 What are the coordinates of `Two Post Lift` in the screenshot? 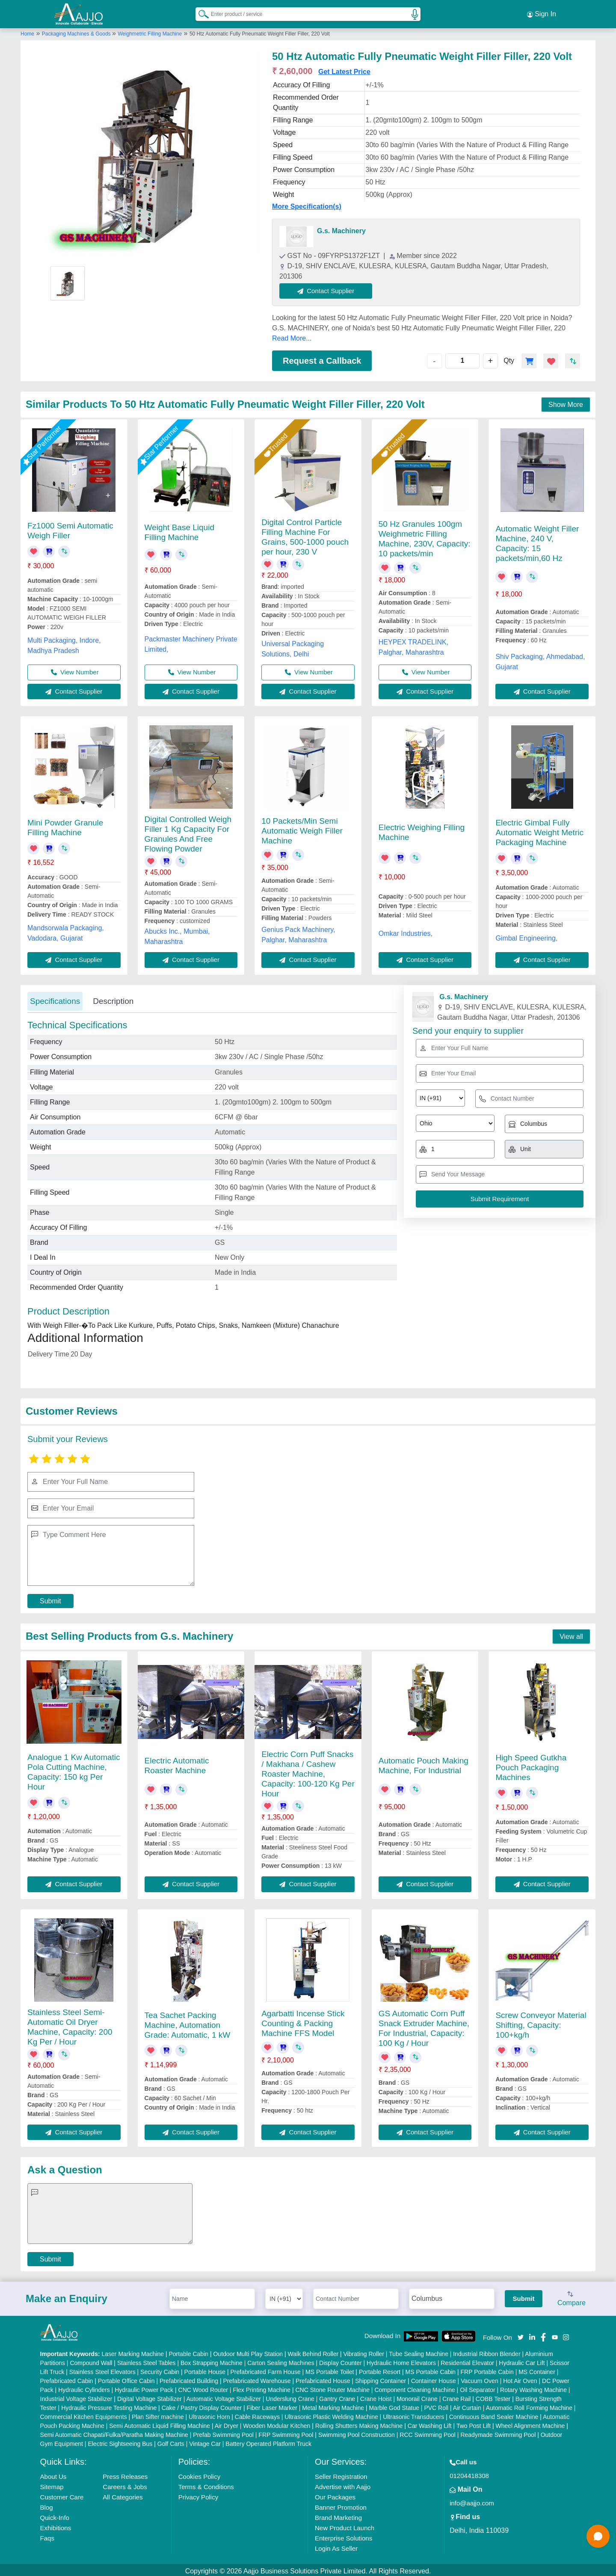 It's located at (473, 2423).